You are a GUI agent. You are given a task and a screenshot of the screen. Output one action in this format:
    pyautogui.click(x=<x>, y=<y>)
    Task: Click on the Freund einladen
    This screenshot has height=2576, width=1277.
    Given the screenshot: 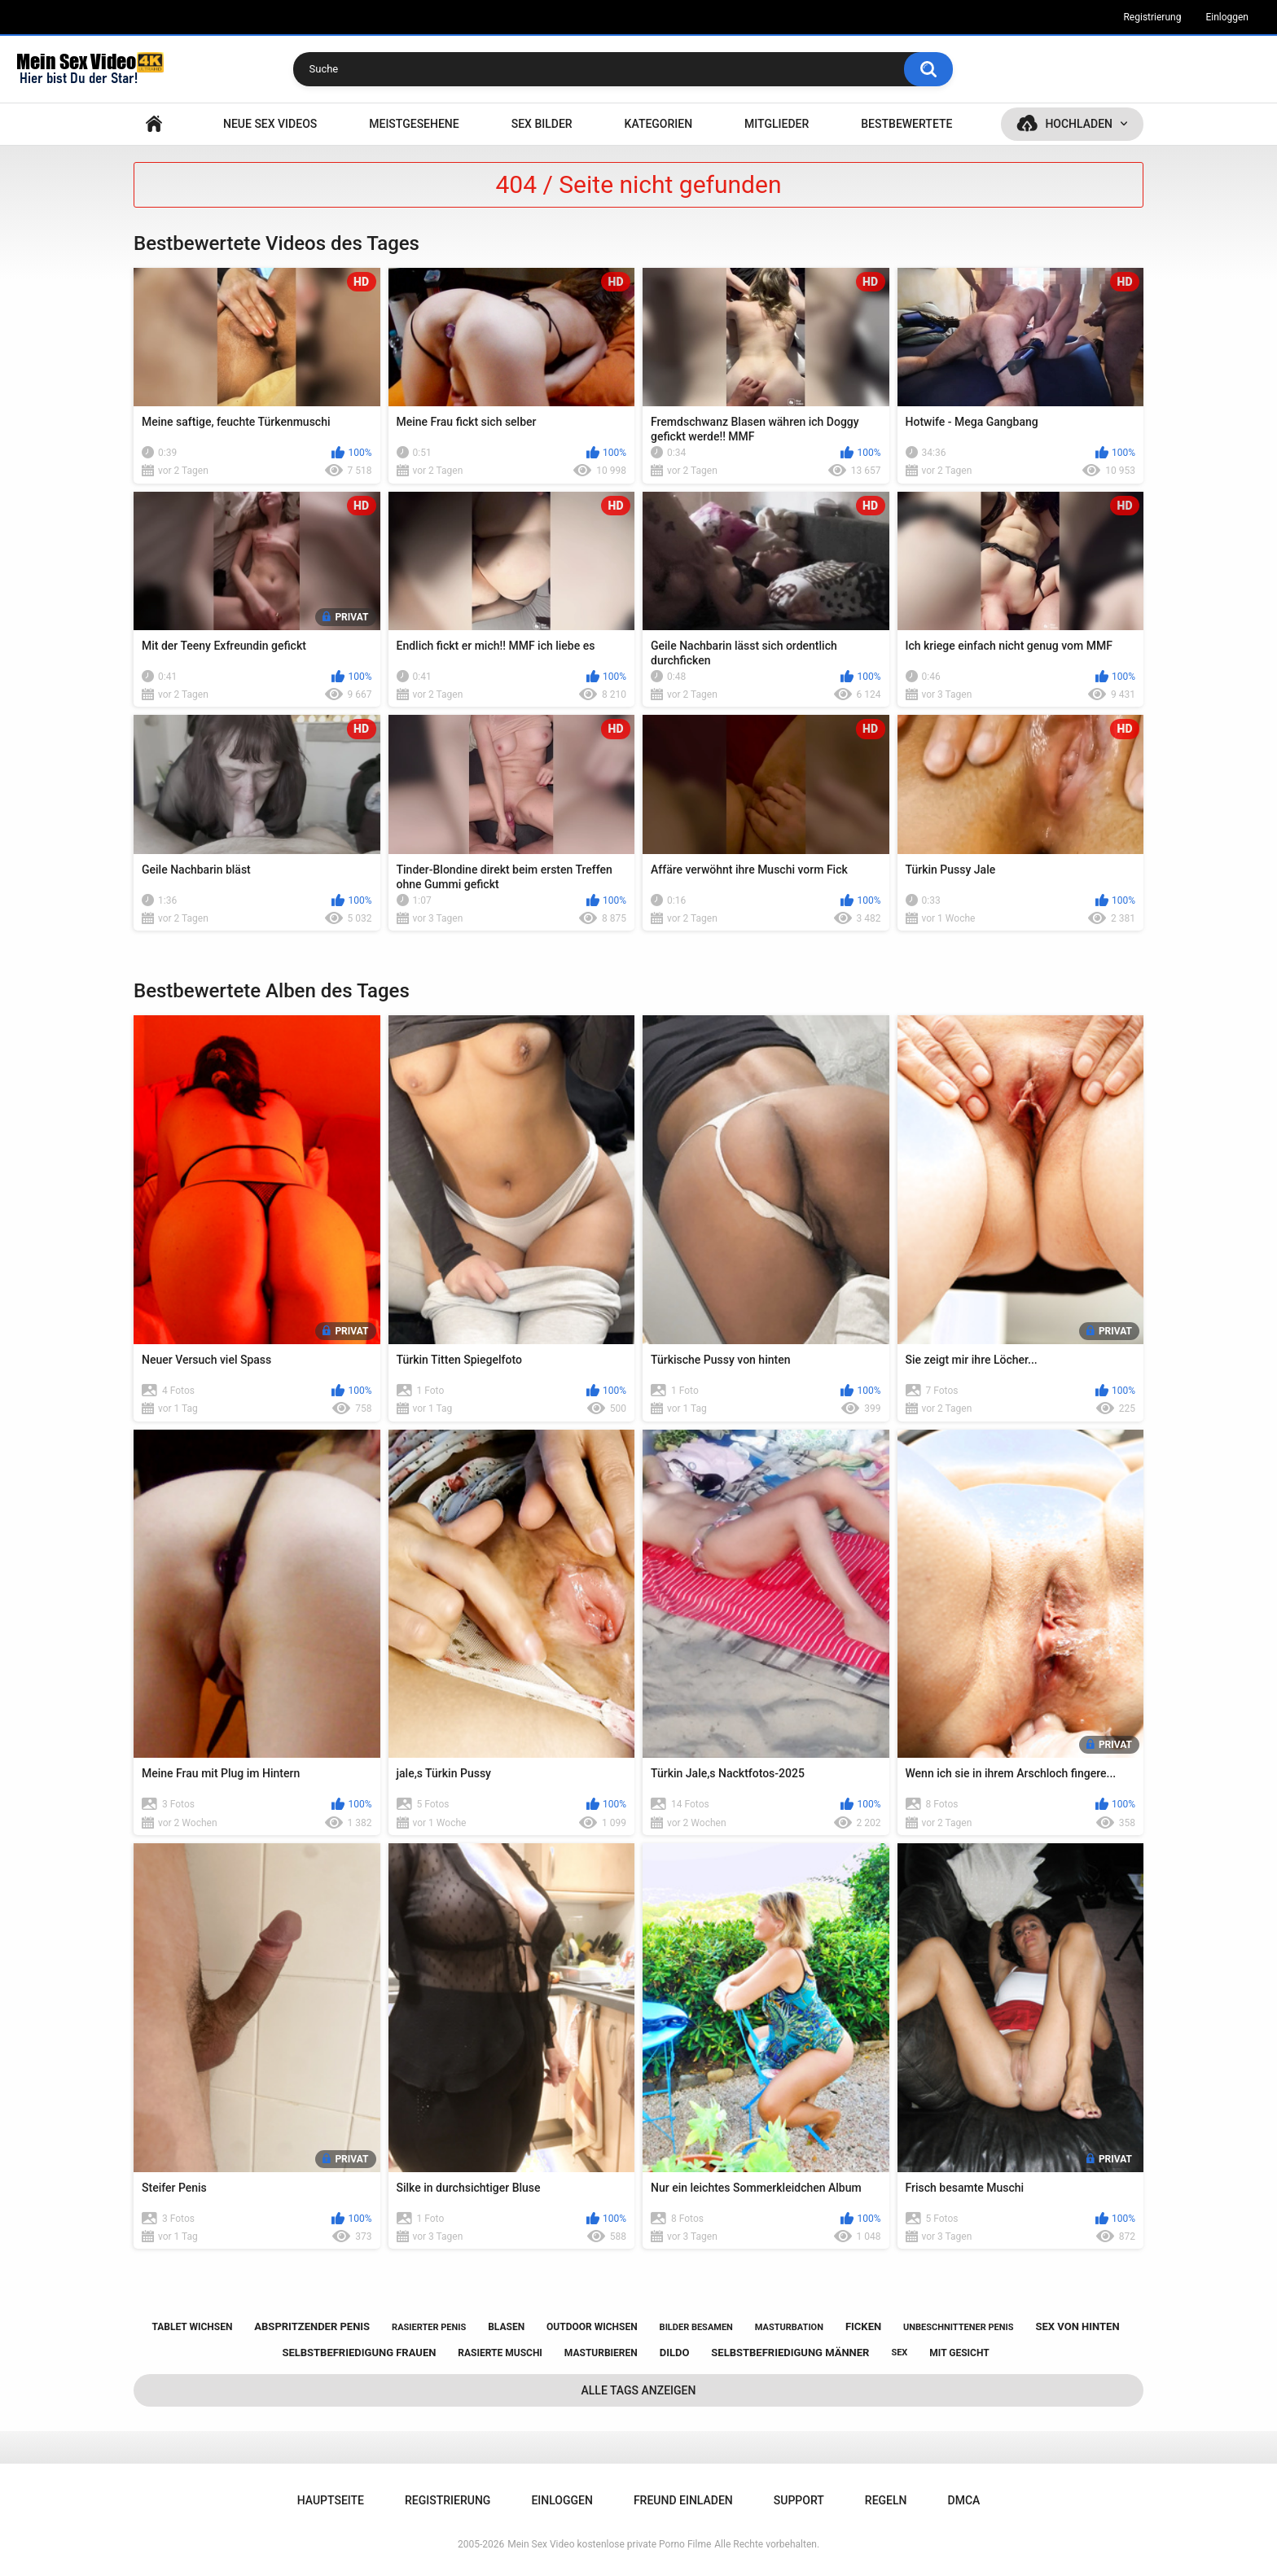 What is the action you would take?
    pyautogui.click(x=683, y=2500)
    